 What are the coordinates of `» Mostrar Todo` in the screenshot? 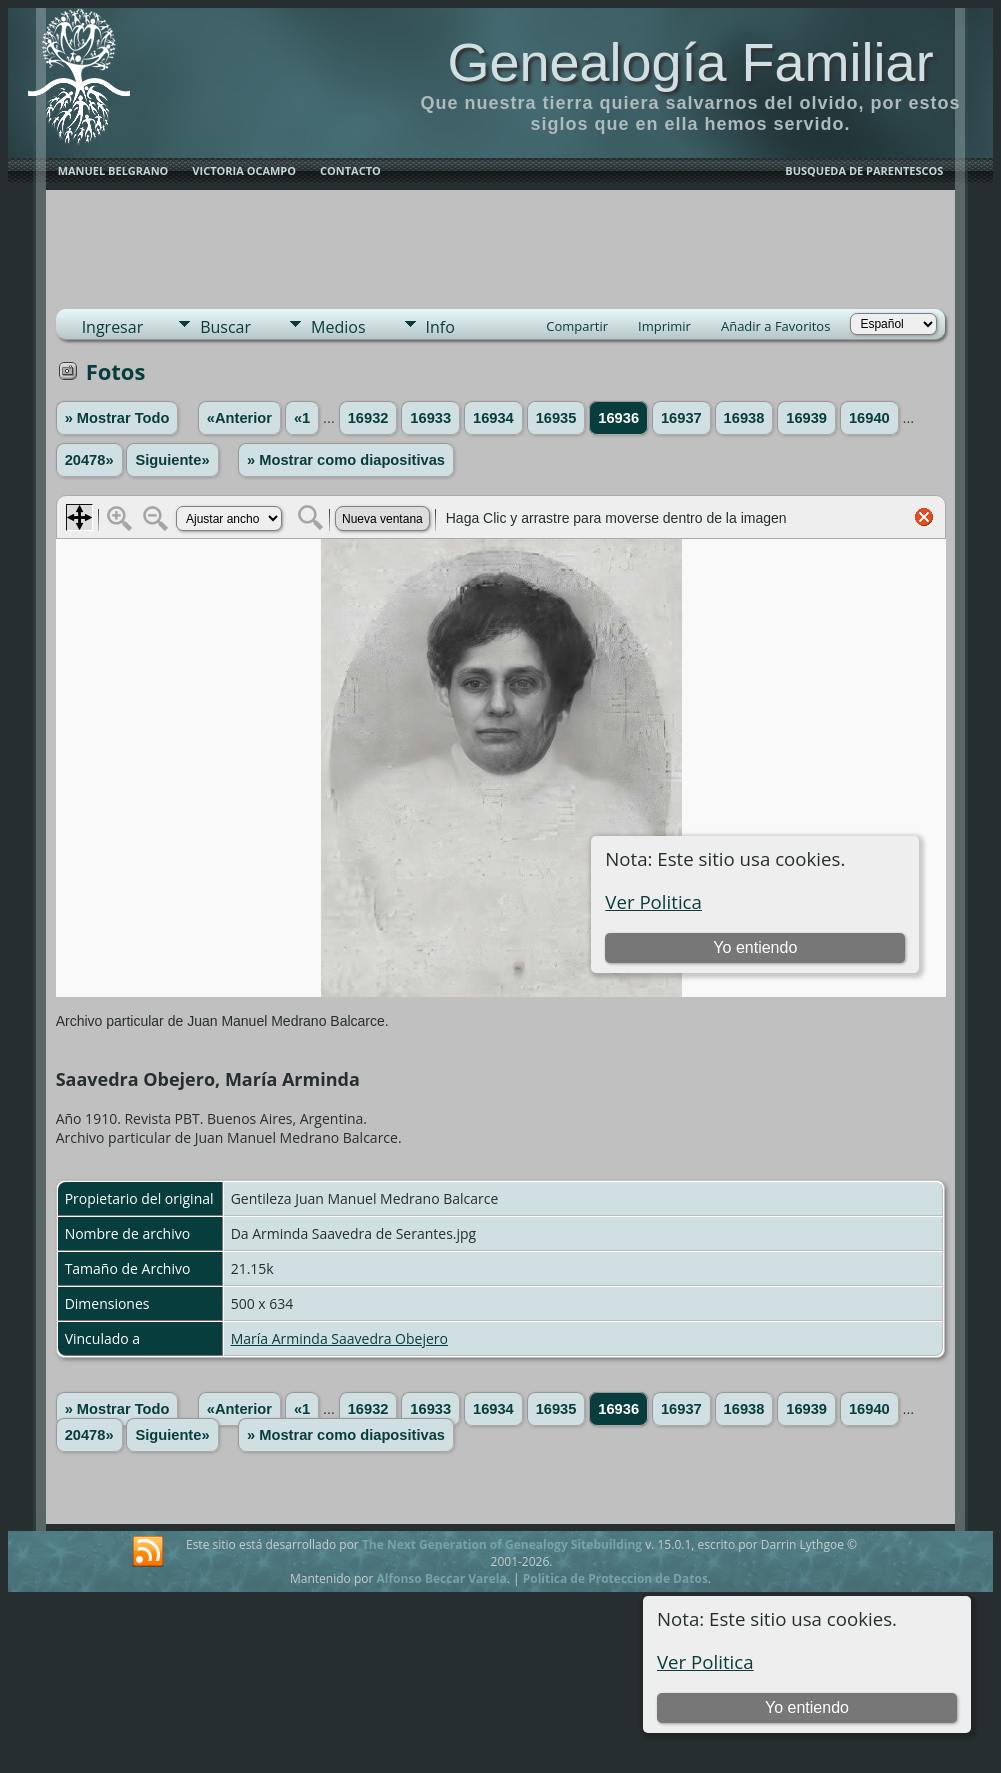 It's located at (117, 418).